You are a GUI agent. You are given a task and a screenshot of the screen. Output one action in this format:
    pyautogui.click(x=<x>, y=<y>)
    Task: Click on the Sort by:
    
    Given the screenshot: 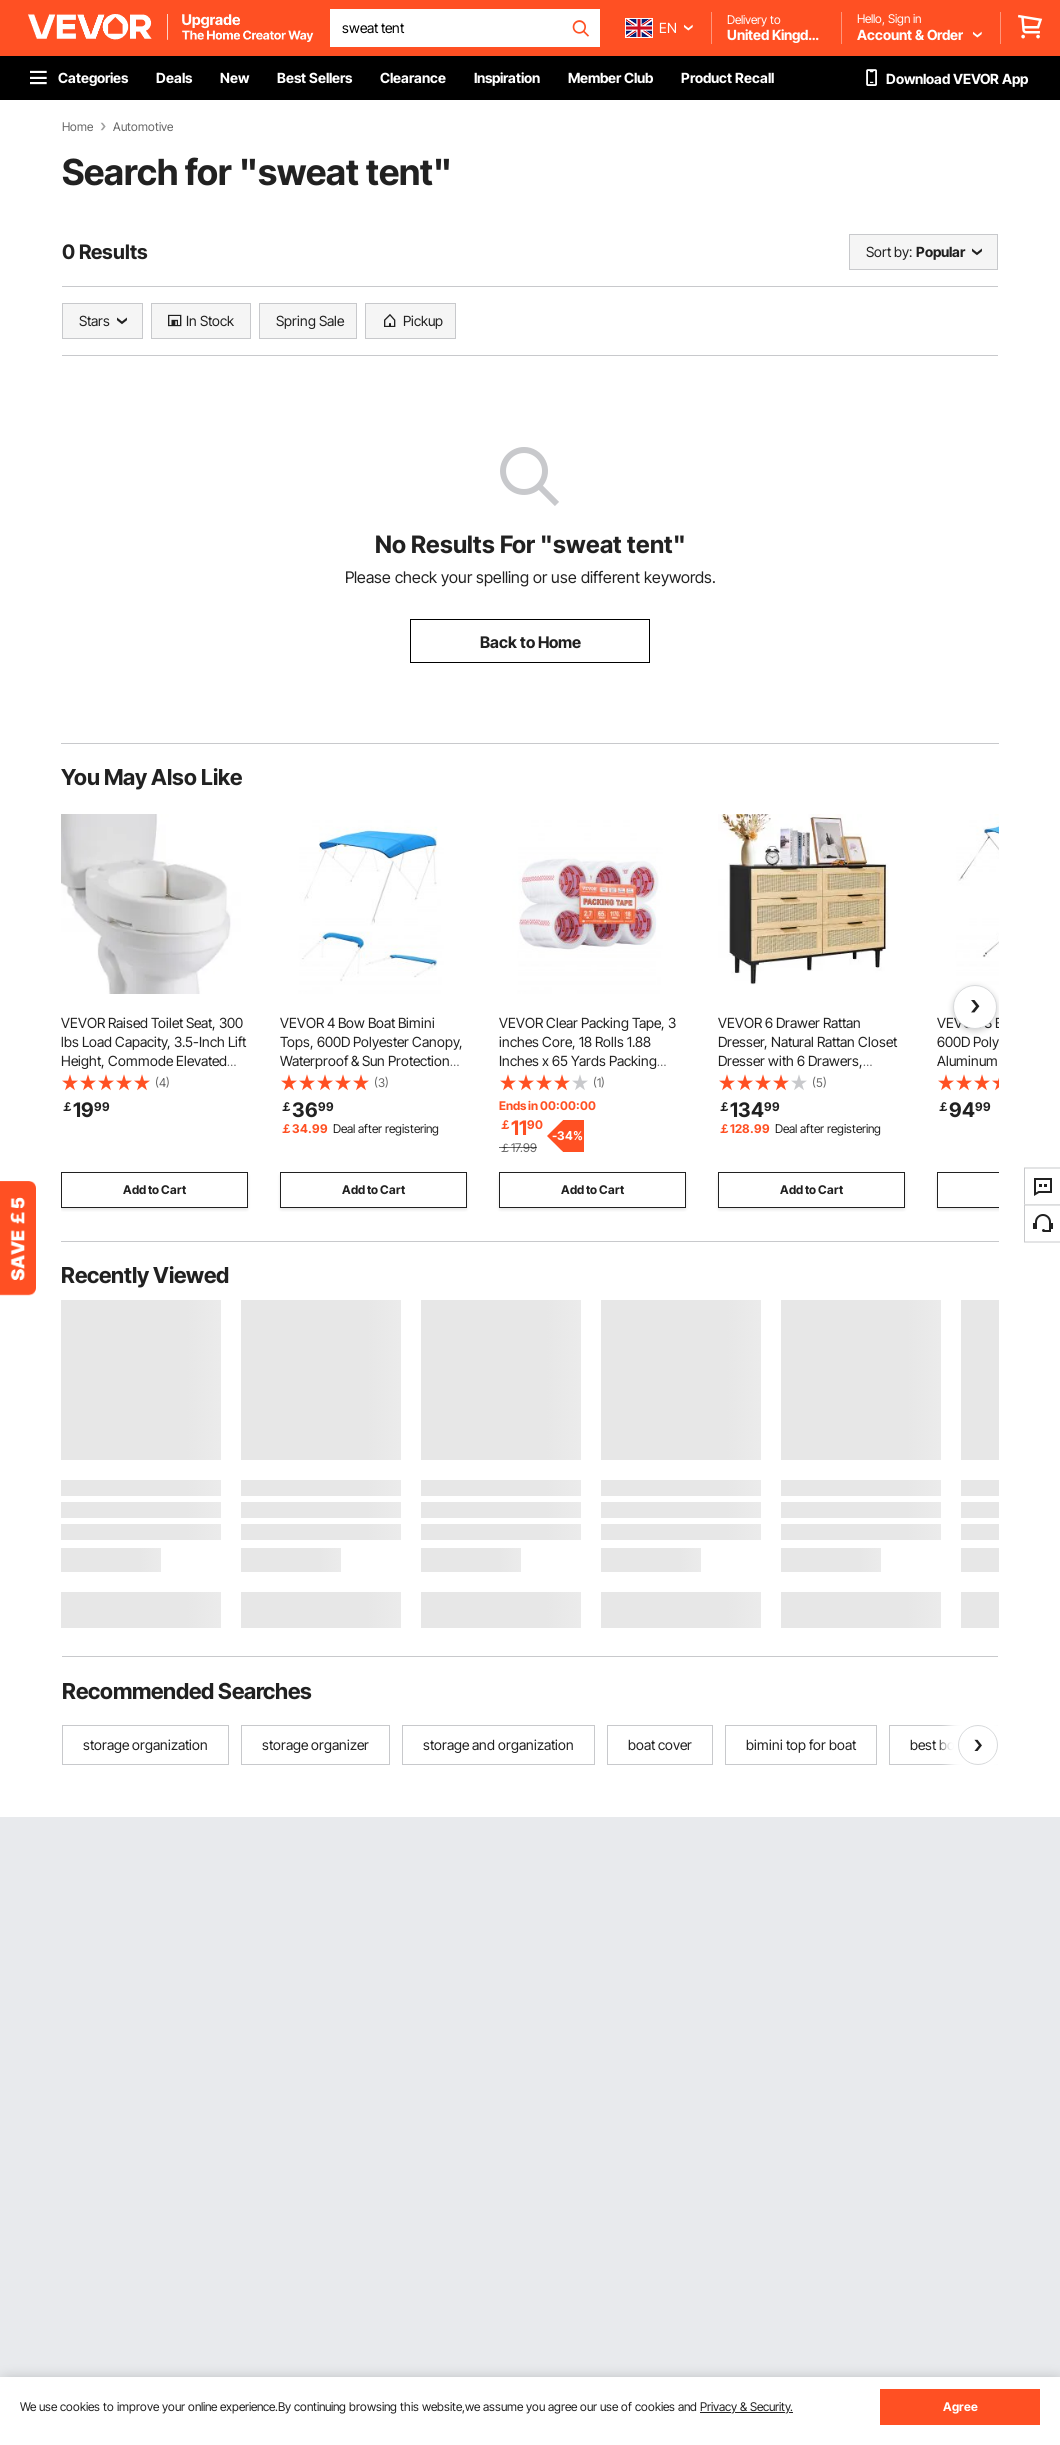 What is the action you would take?
    pyautogui.click(x=889, y=251)
    